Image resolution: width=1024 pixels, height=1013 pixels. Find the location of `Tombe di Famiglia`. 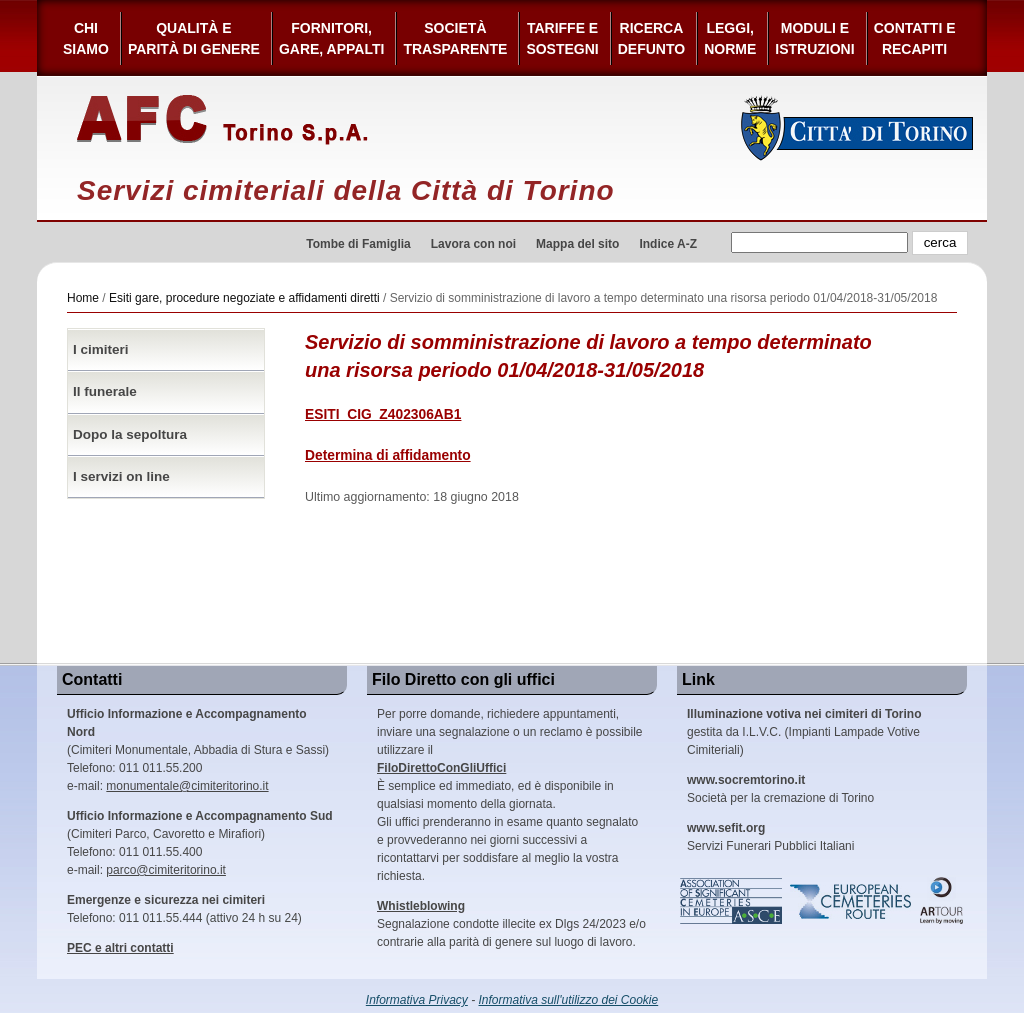

Tombe di Famiglia is located at coordinates (358, 244).